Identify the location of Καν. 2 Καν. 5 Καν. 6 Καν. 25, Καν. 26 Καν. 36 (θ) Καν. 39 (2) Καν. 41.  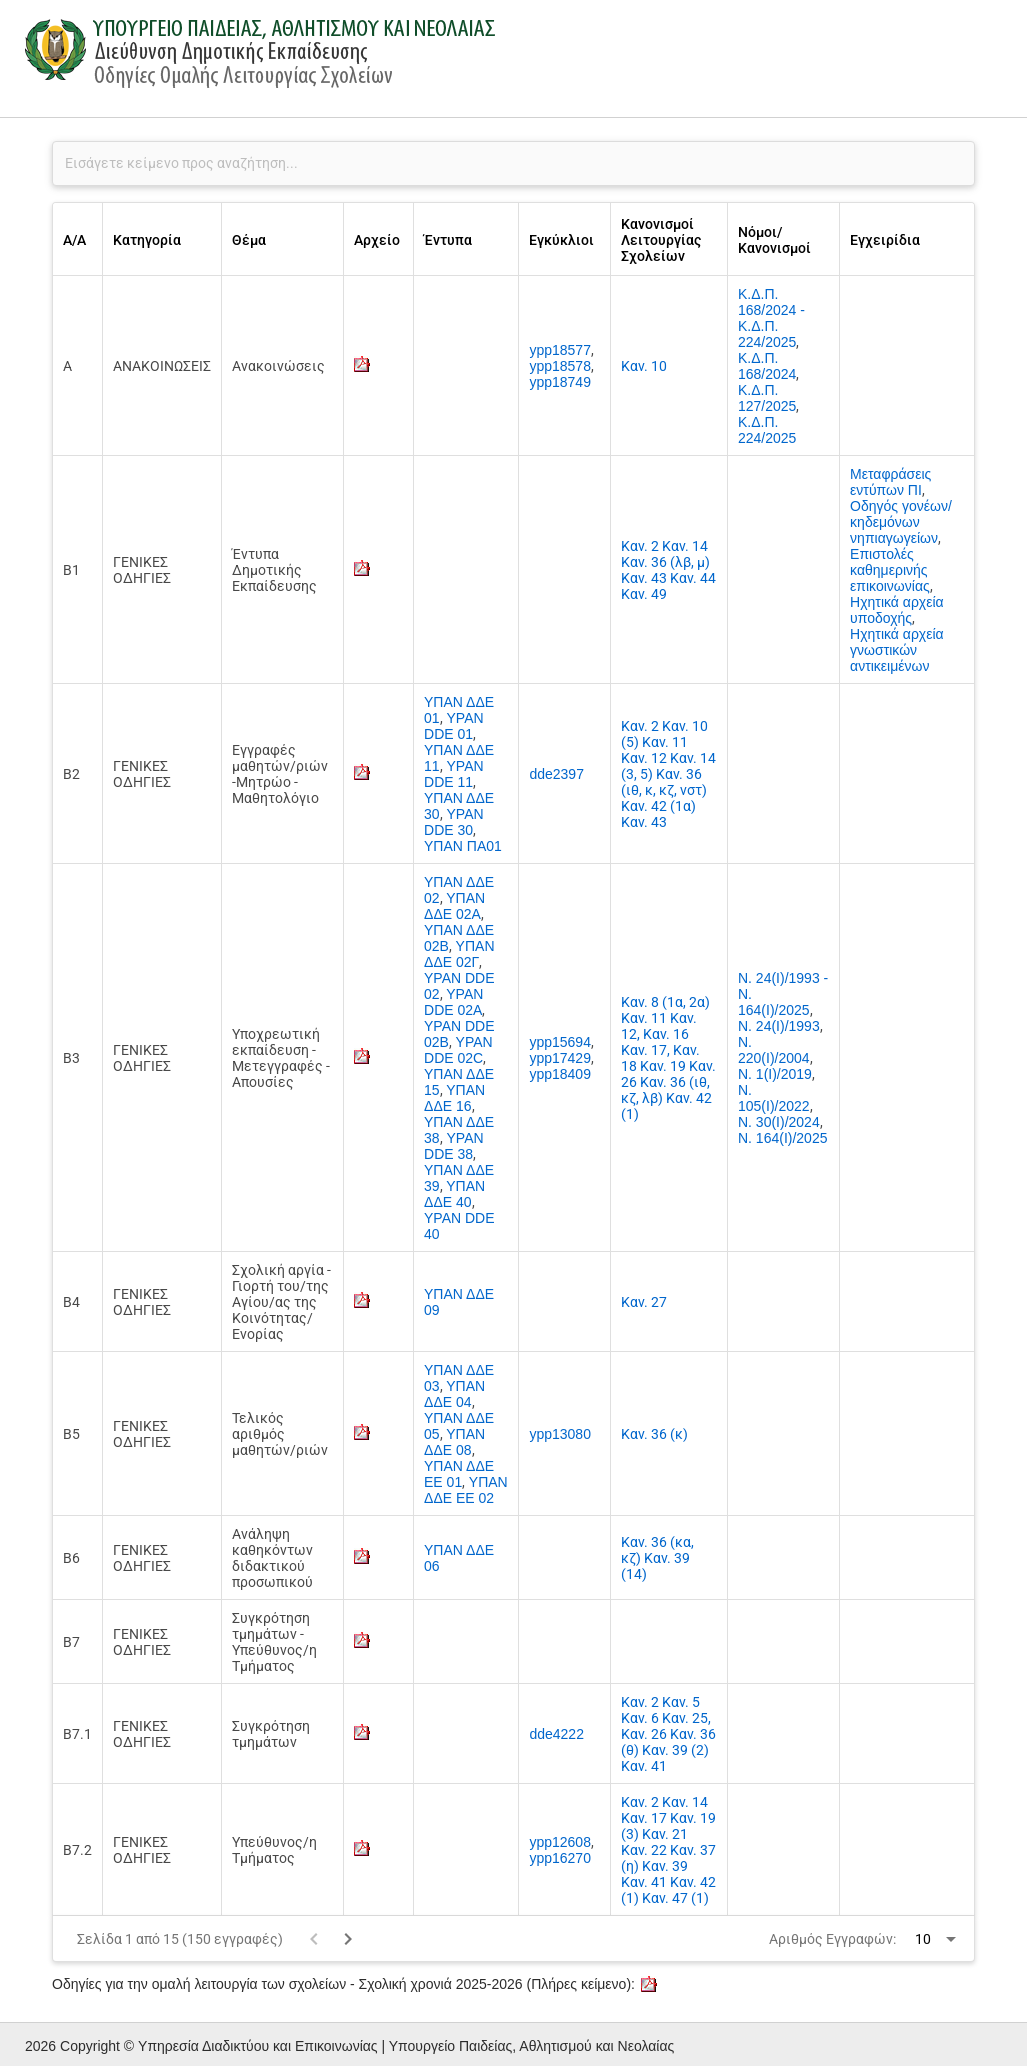
(668, 1734).